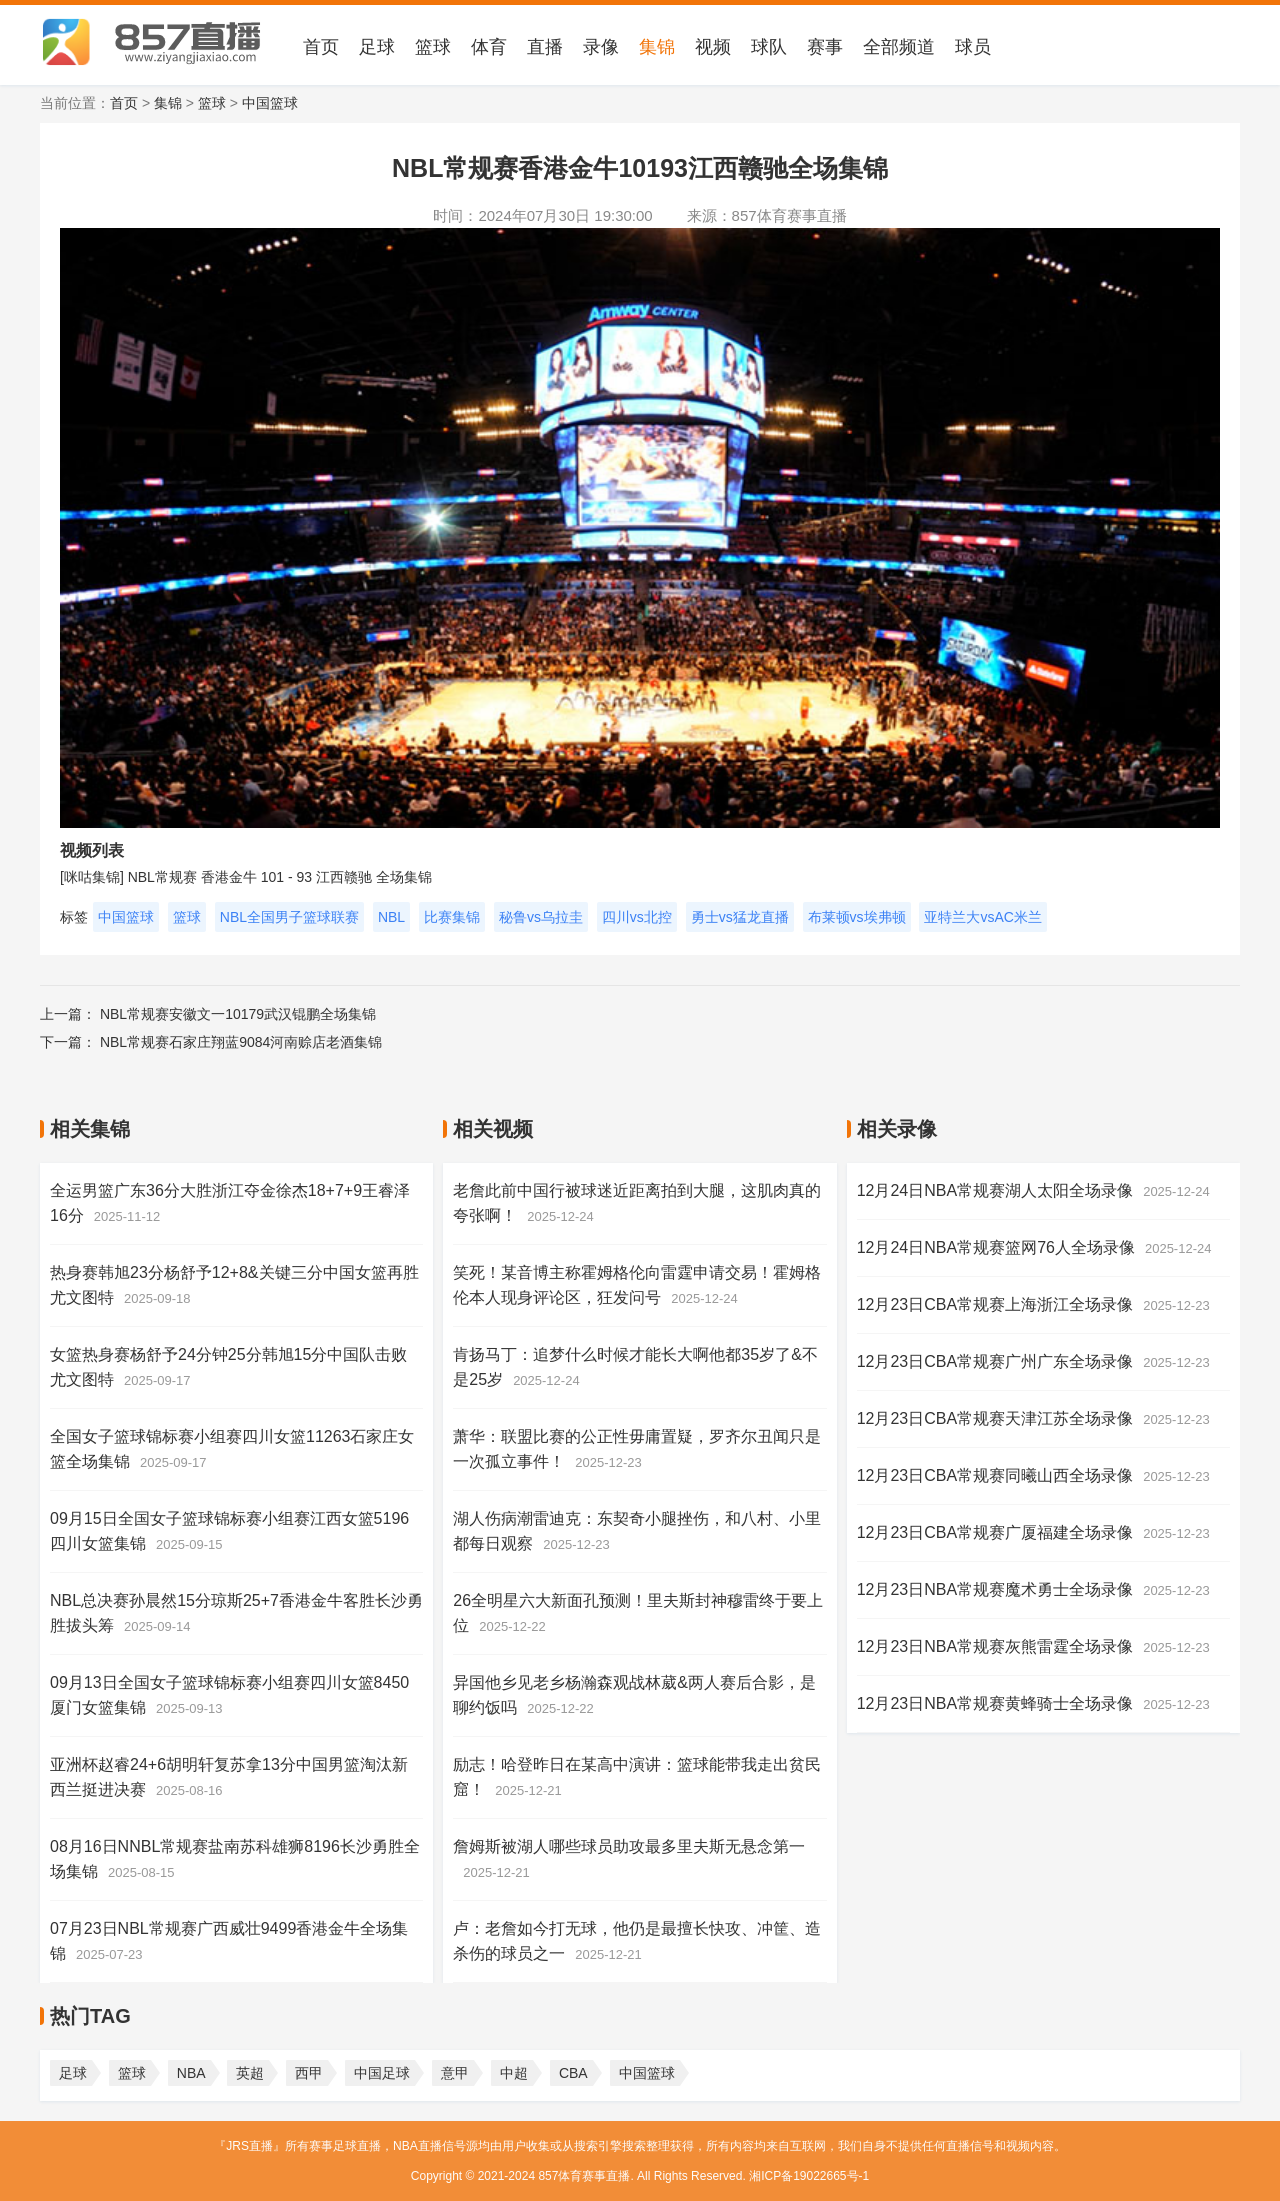 This screenshot has width=1280, height=2201. Describe the element at coordinates (238, 1014) in the screenshot. I see `NBL常规赛安徽文一10179武汉锟鹏全场集锦` at that location.